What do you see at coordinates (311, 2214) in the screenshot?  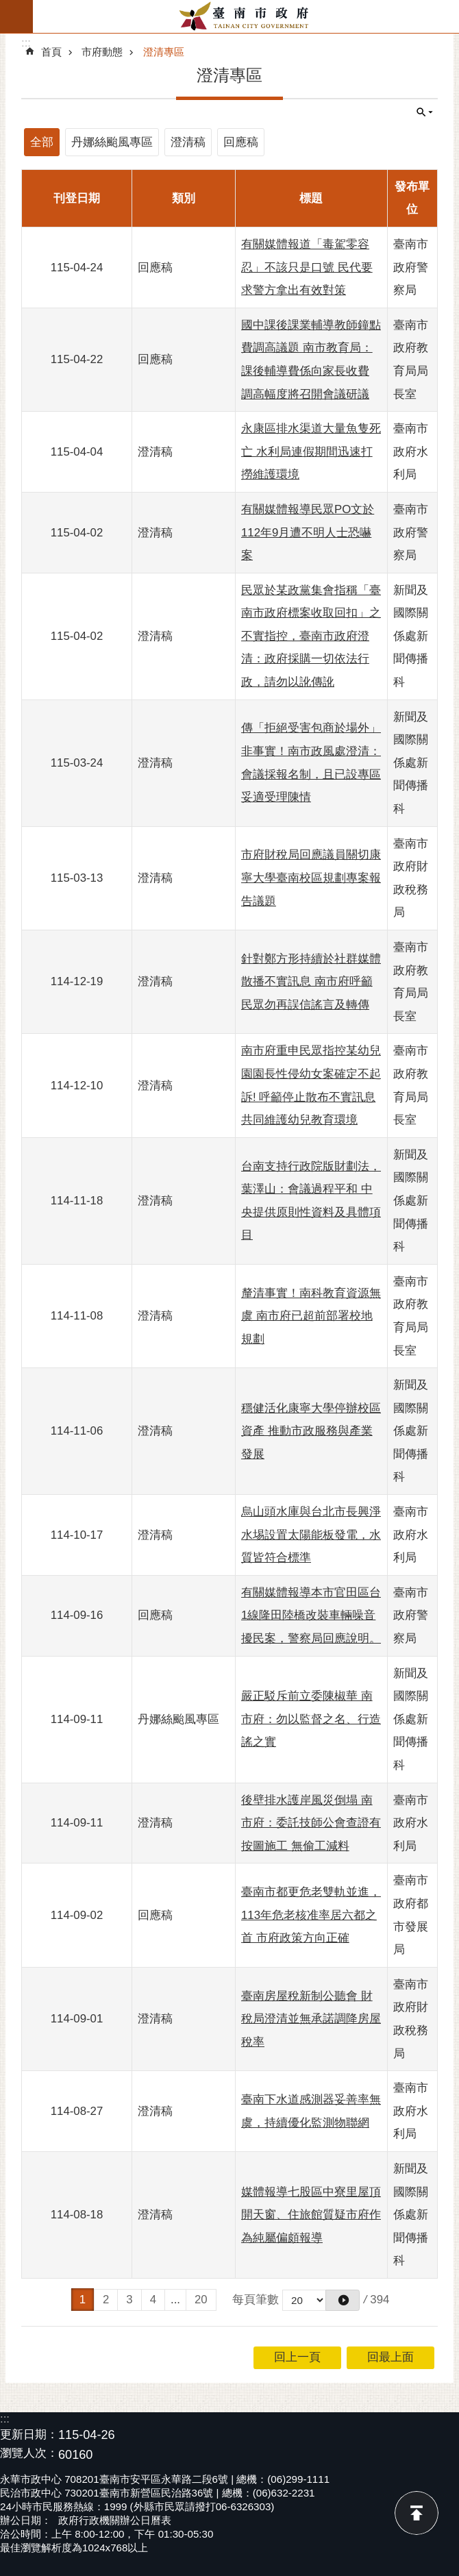 I see `媒體報導七股區中寮里屋頂開天窗、住旅館質疑市府作為純屬偏頗報導` at bounding box center [311, 2214].